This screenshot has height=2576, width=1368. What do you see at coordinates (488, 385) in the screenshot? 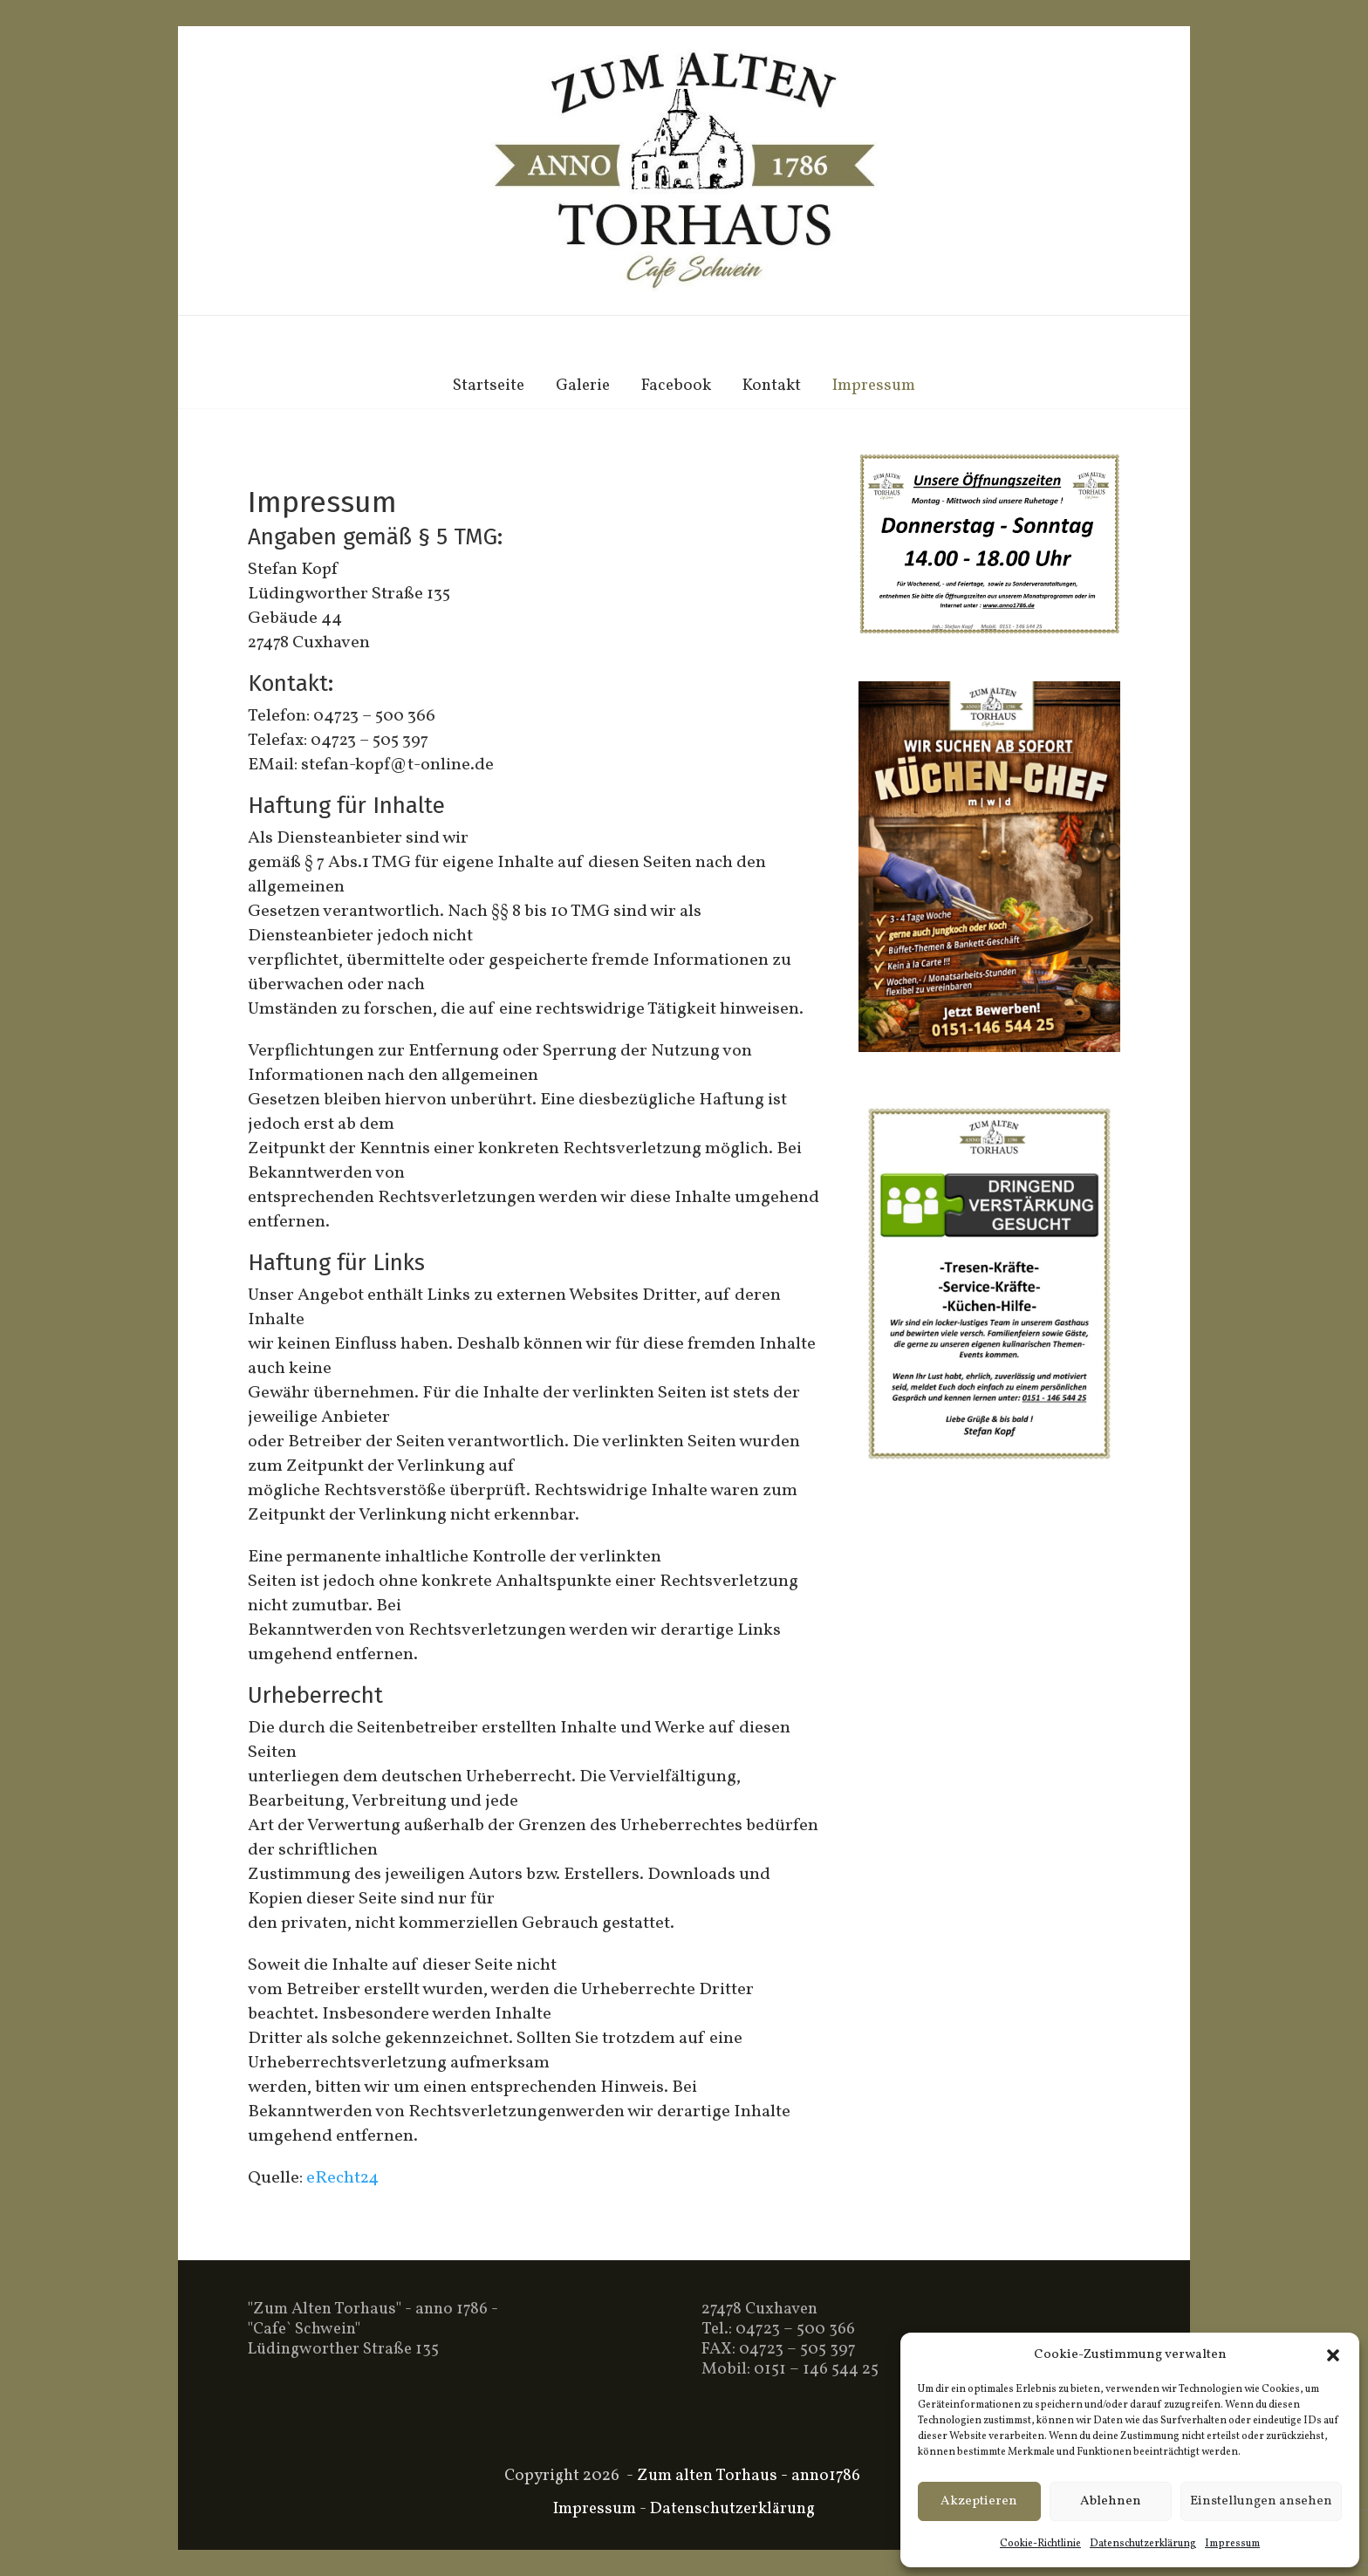
I see `Startseite` at bounding box center [488, 385].